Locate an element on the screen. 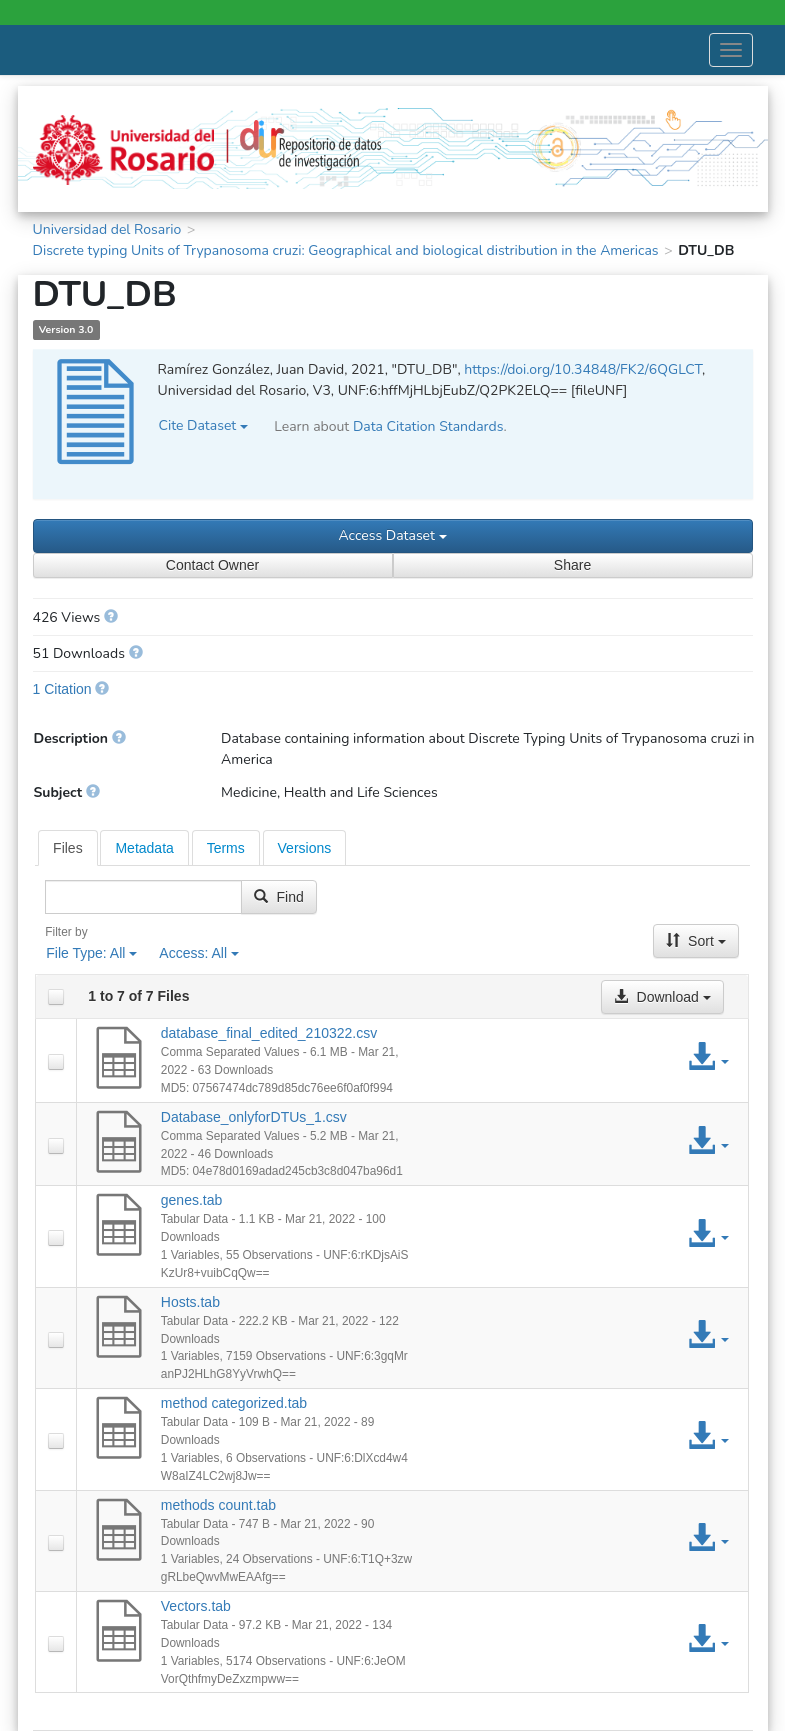 The image size is (785, 1731). 1 Citation is located at coordinates (62, 689).